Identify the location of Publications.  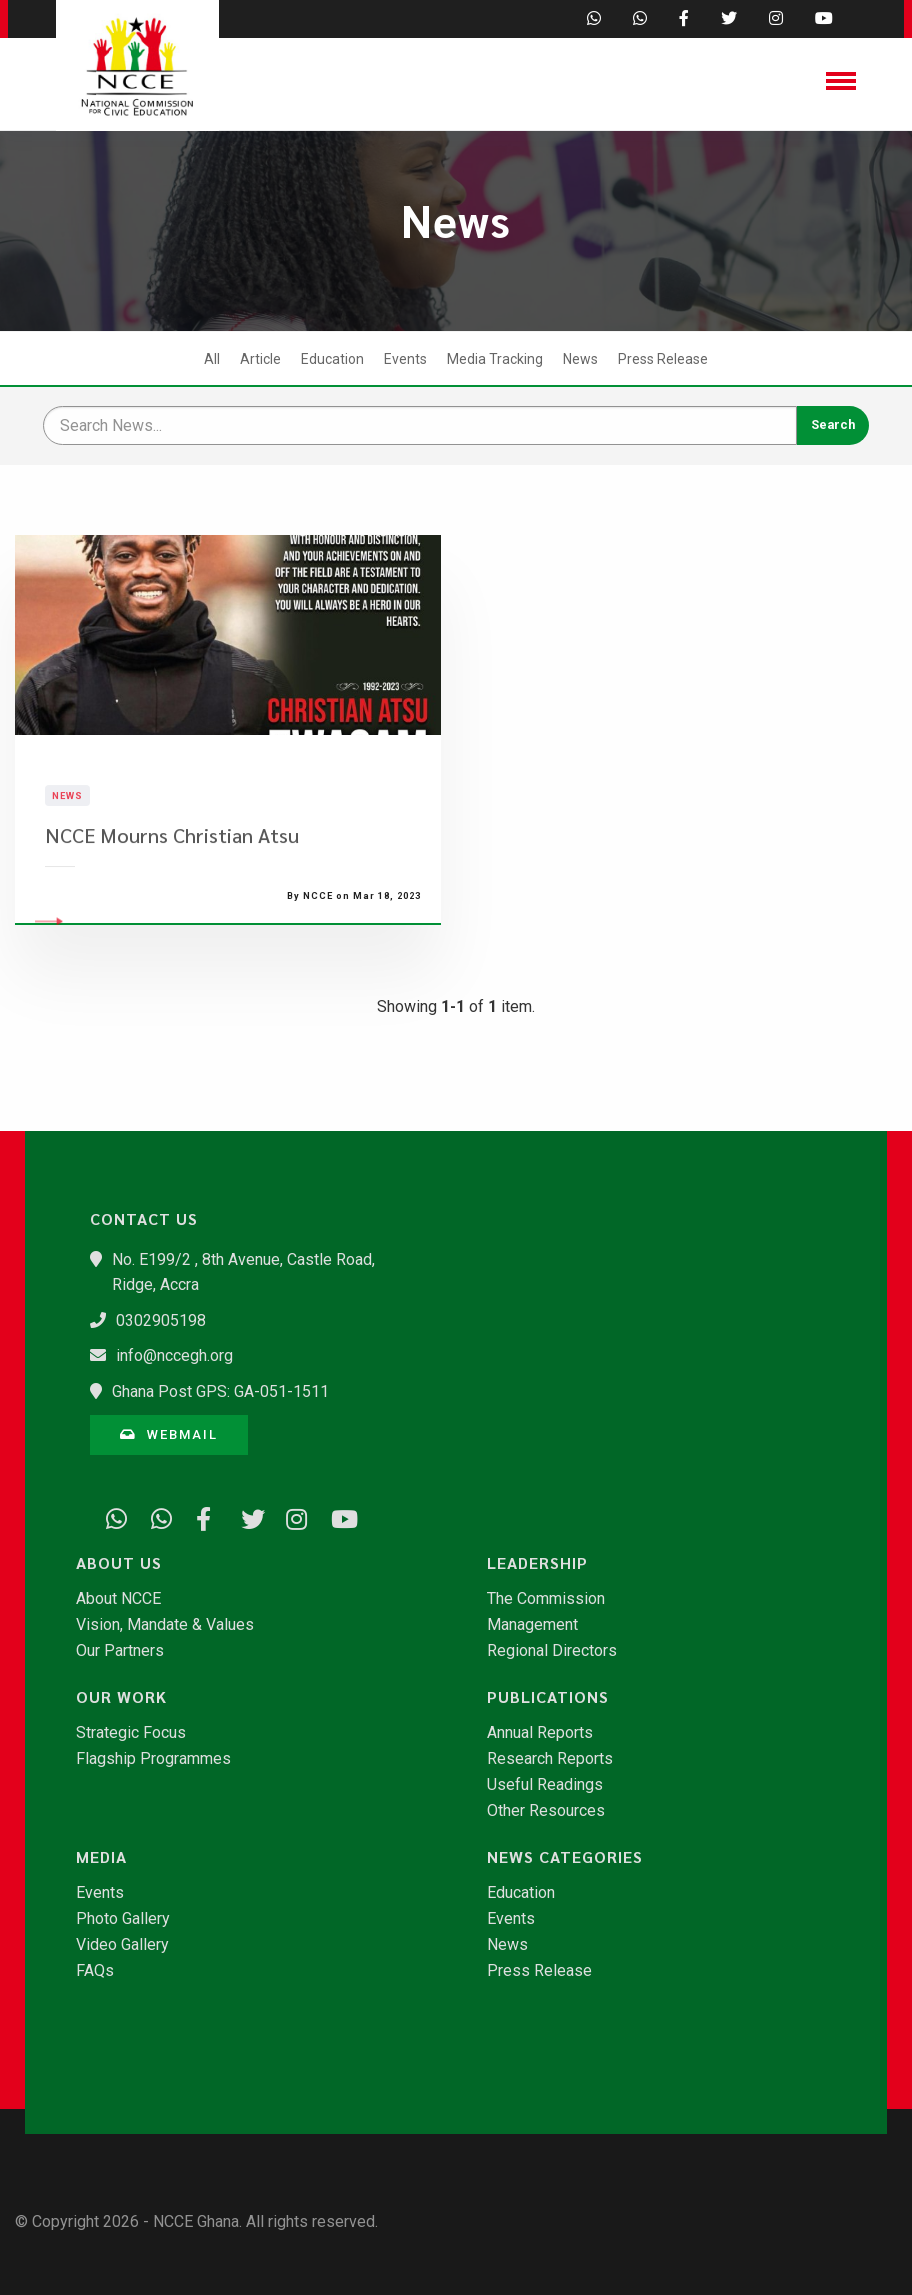
(548, 1697).